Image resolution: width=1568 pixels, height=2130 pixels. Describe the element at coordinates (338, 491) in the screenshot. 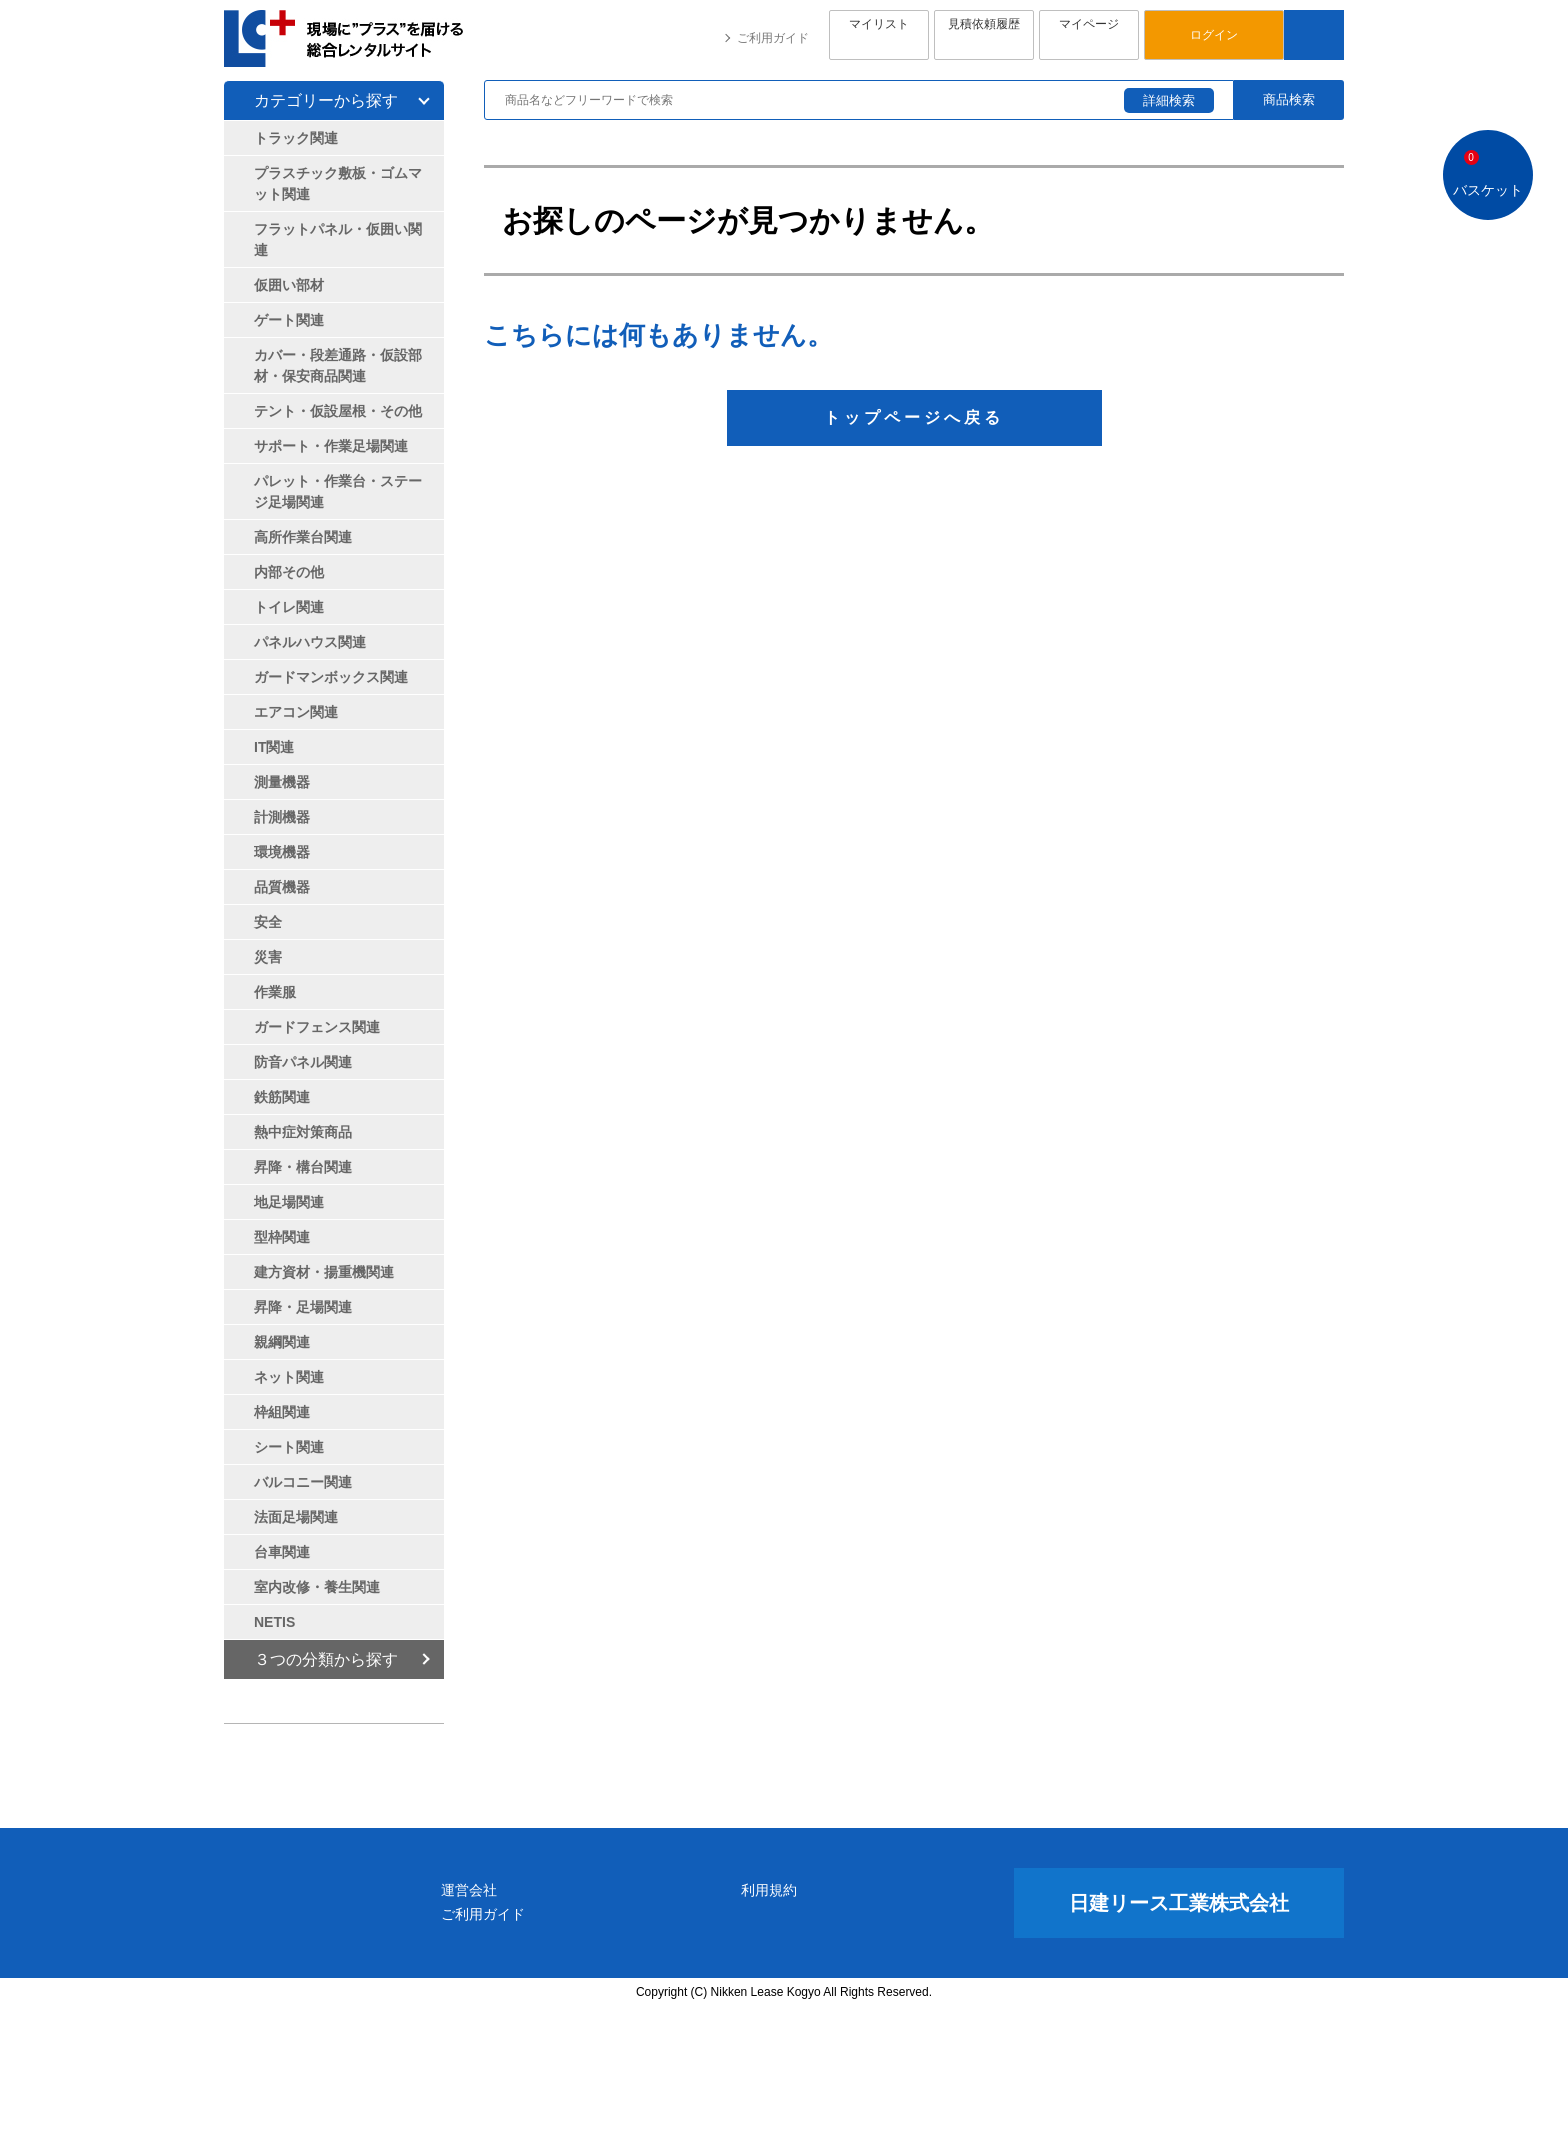

I see `パレット・作業台・ステージ足場関連` at that location.